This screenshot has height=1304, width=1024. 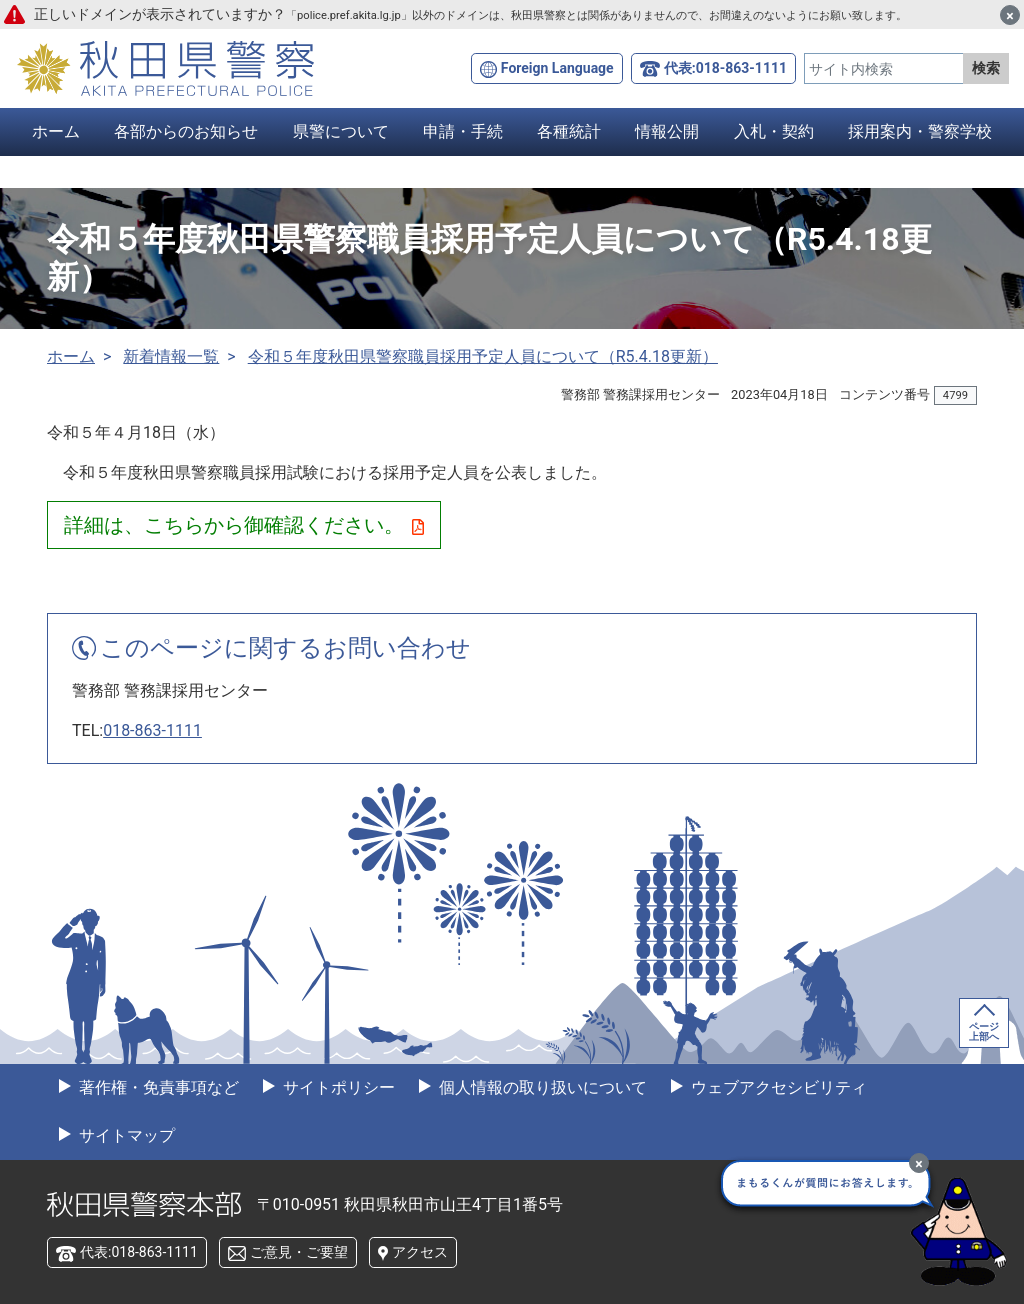 I want to click on 採用案内・警察学校, so click(x=920, y=131).